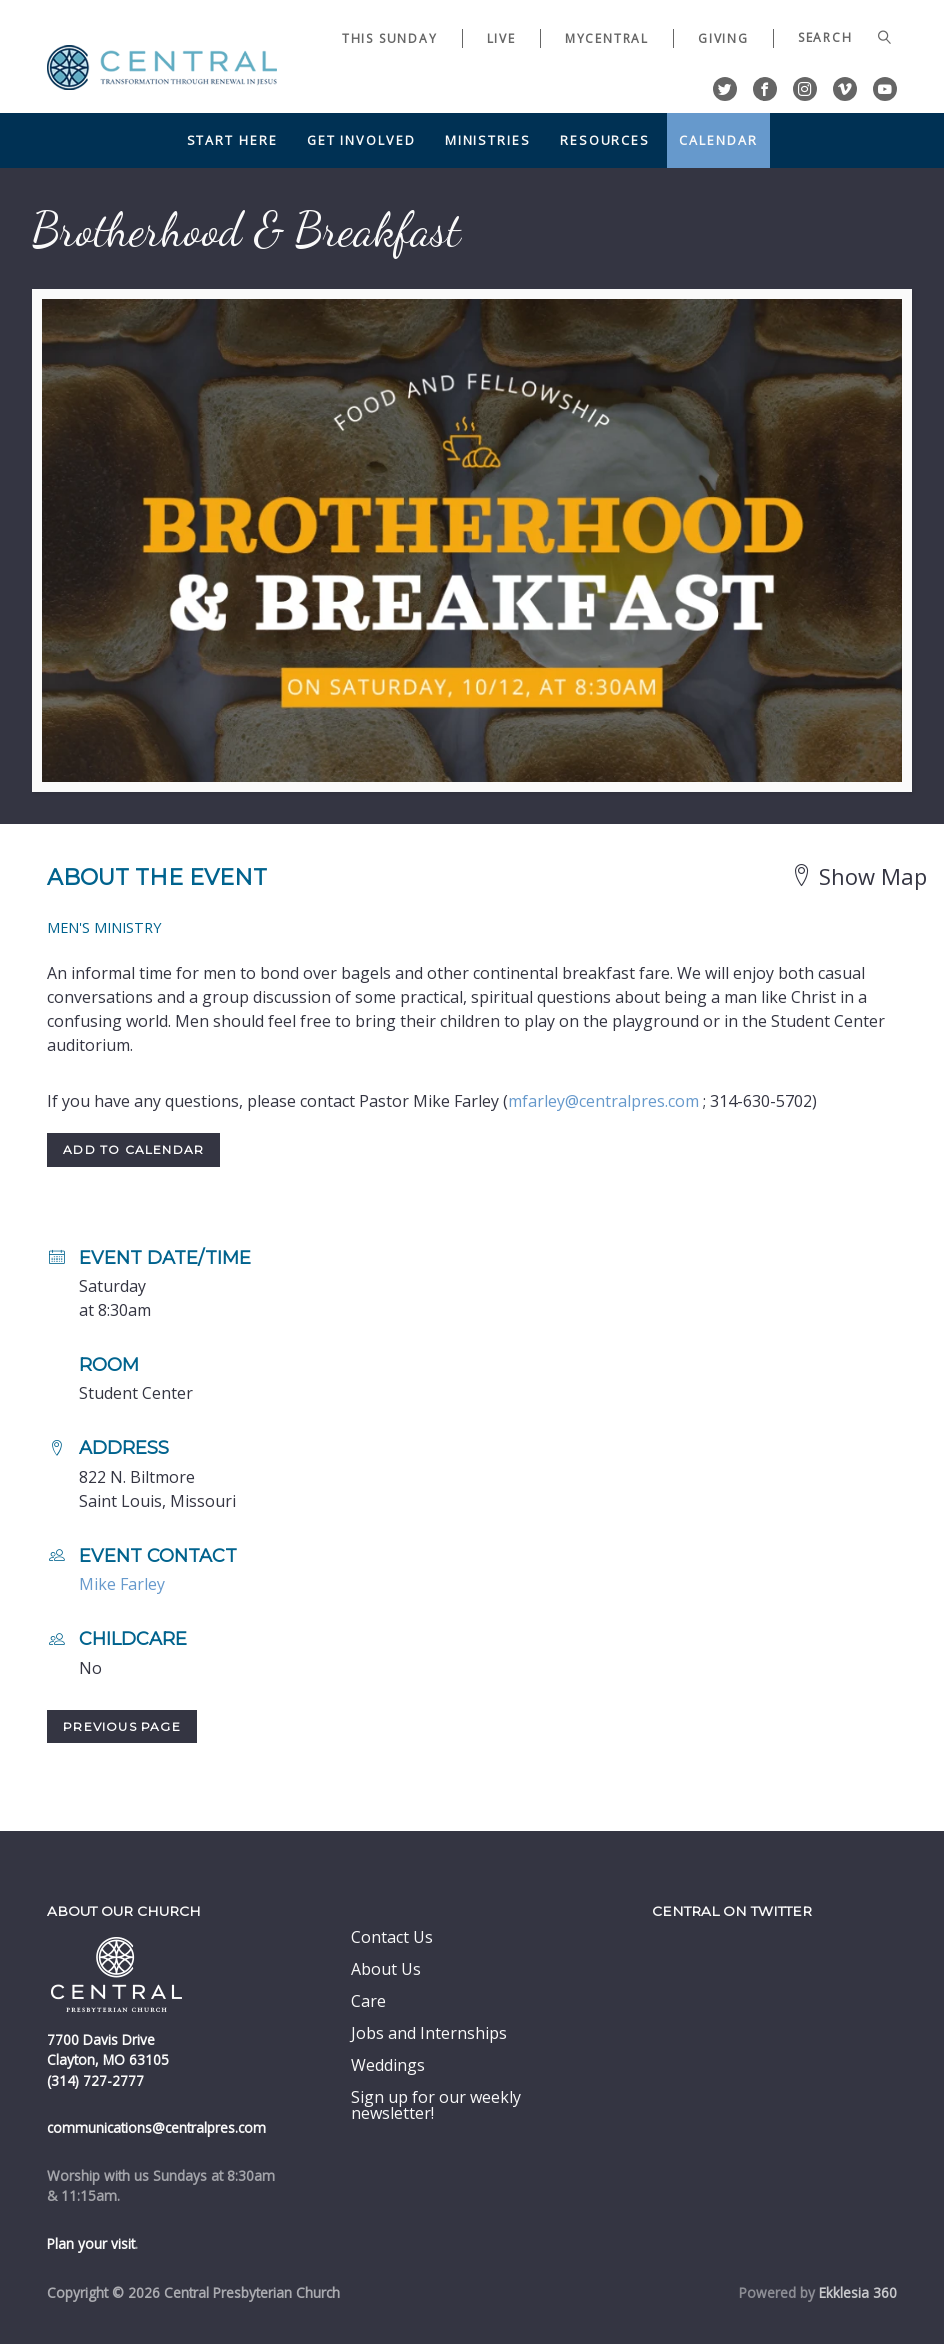 The height and width of the screenshot is (2344, 944). I want to click on Giving, so click(723, 38).